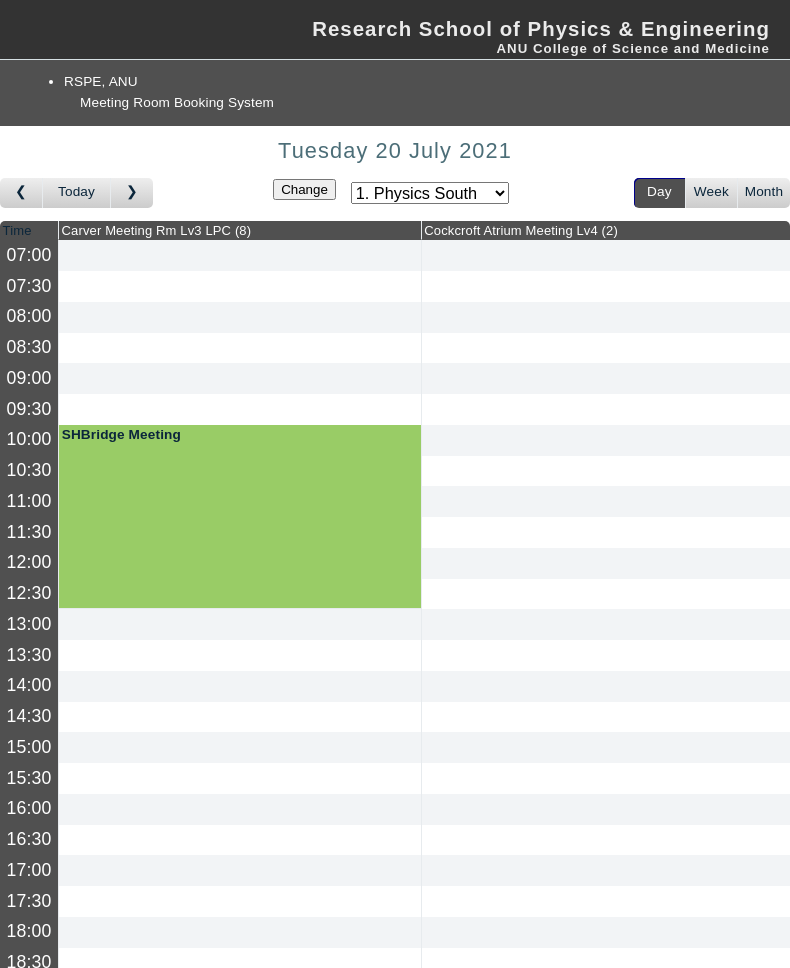 This screenshot has height=968, width=790. What do you see at coordinates (29, 286) in the screenshot?
I see `07:30` at bounding box center [29, 286].